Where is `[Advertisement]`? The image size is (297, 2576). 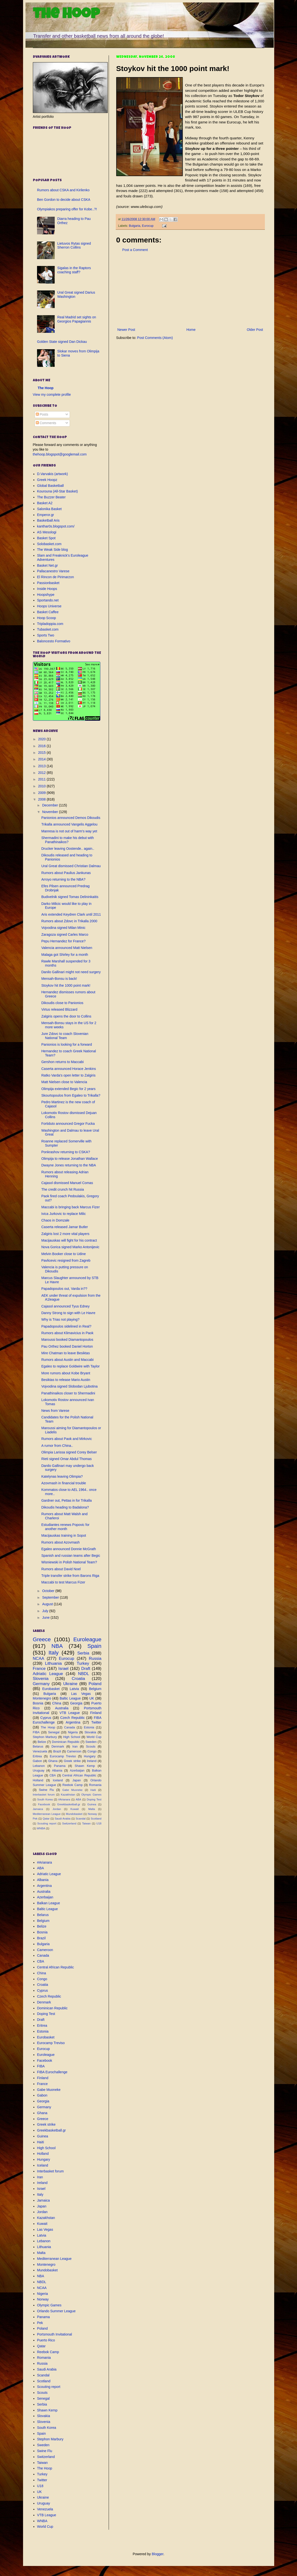
[Advertisement] is located at coordinates (190, 290).